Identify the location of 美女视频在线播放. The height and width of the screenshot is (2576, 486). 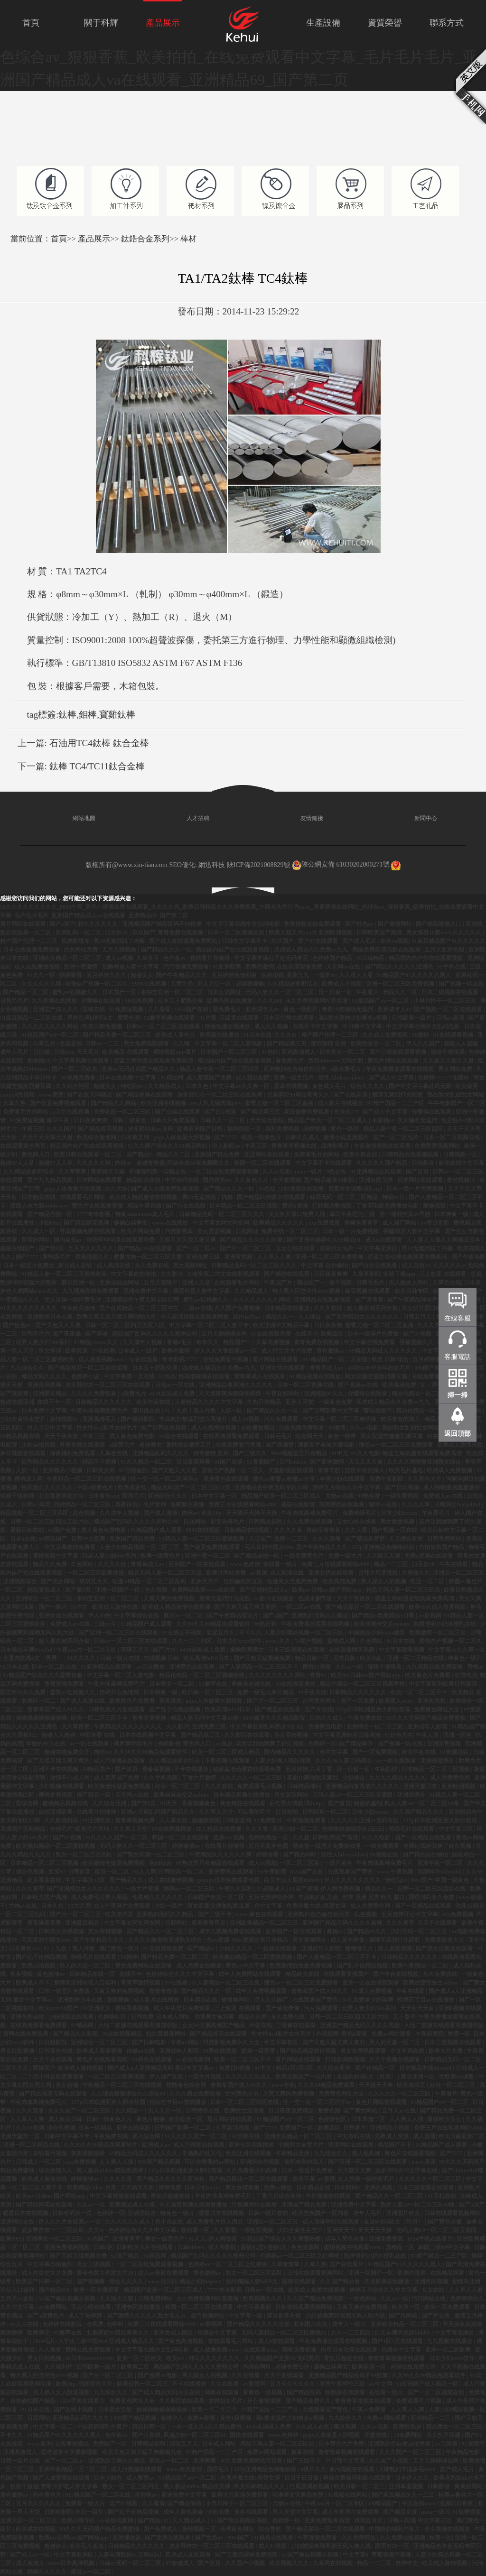
(447, 2529).